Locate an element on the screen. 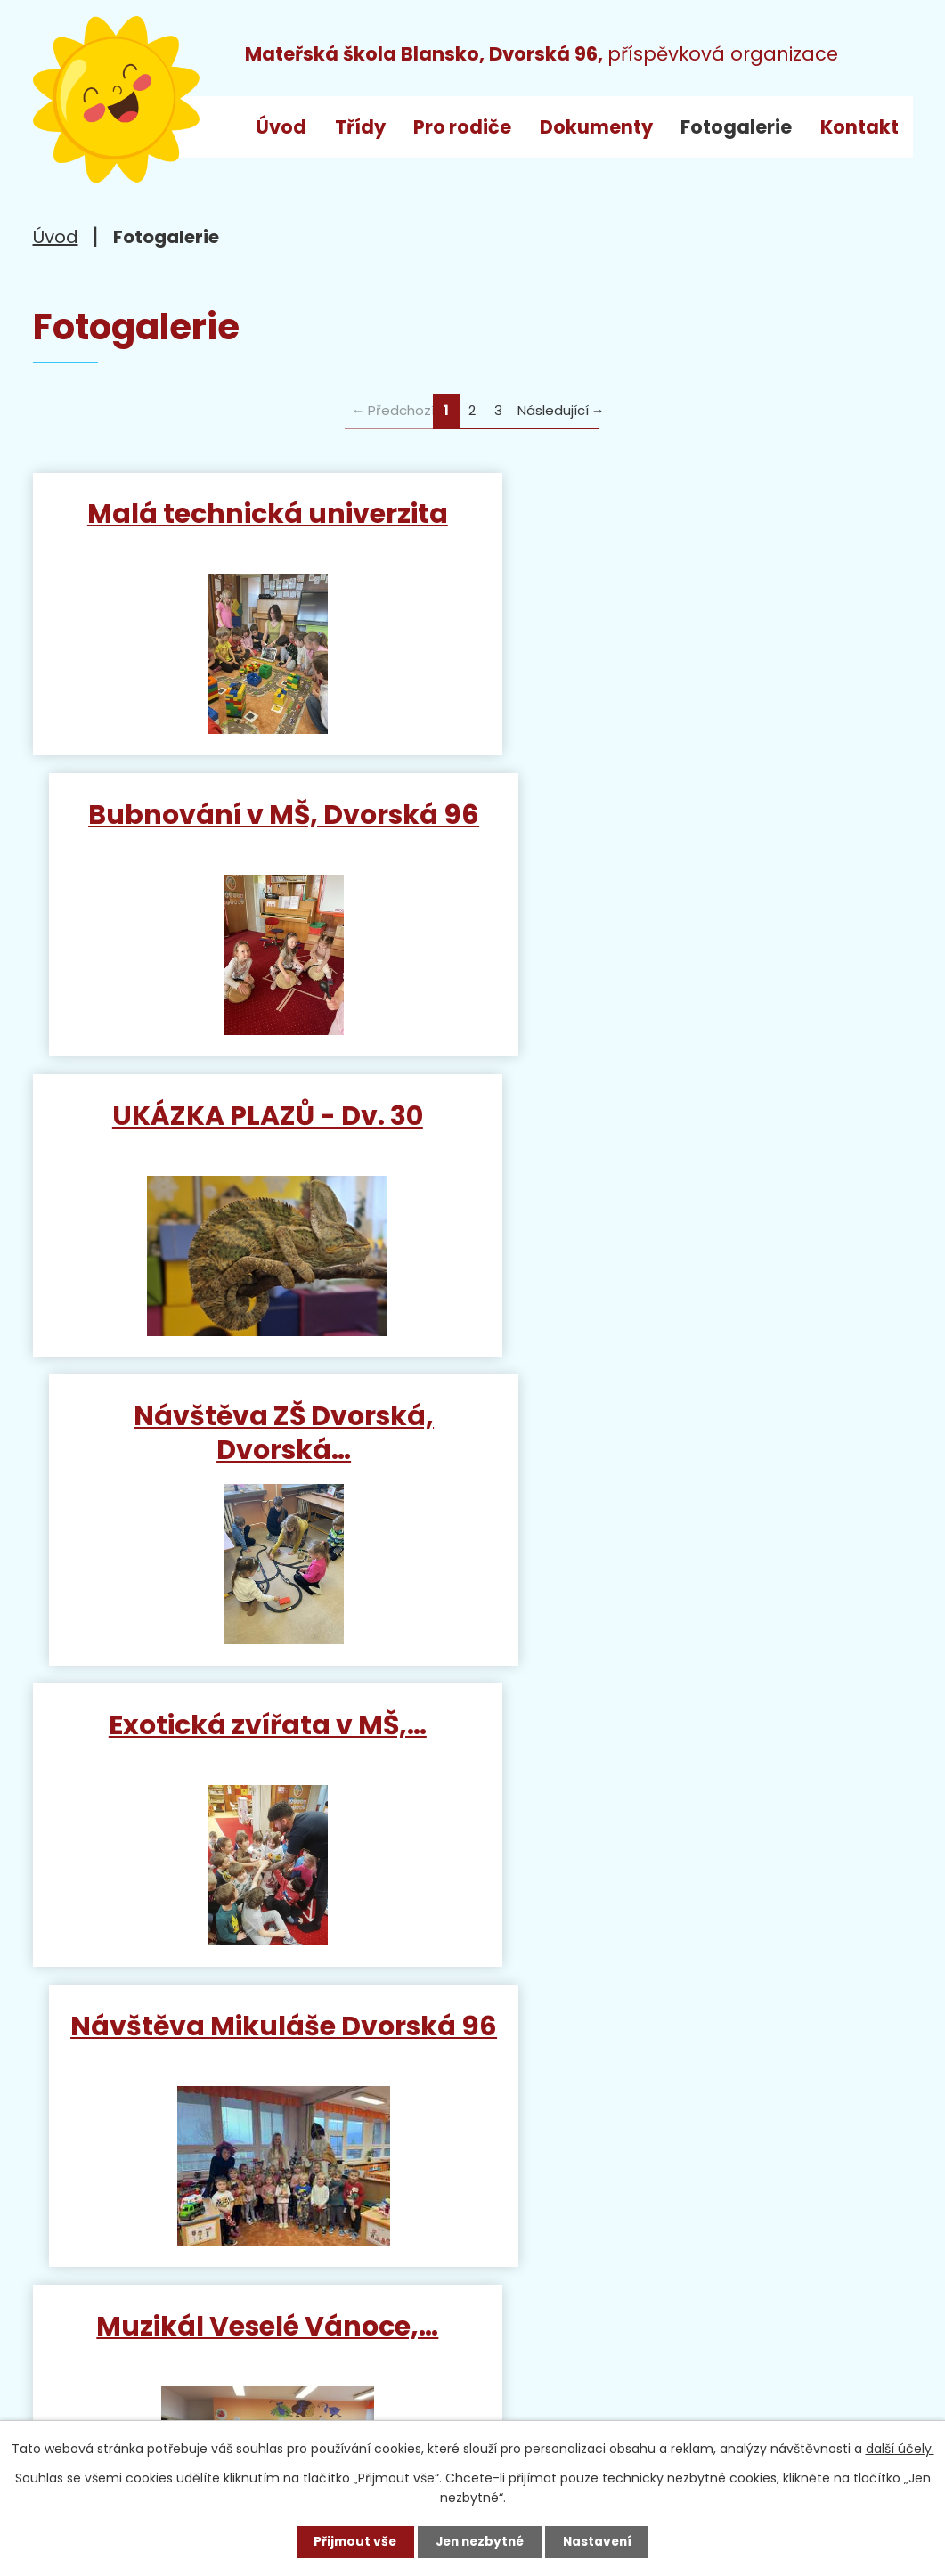 Image resolution: width=945 pixels, height=2576 pixels. UKÁZKA PLAZŮ - Dv. 30 is located at coordinates (248, 814).